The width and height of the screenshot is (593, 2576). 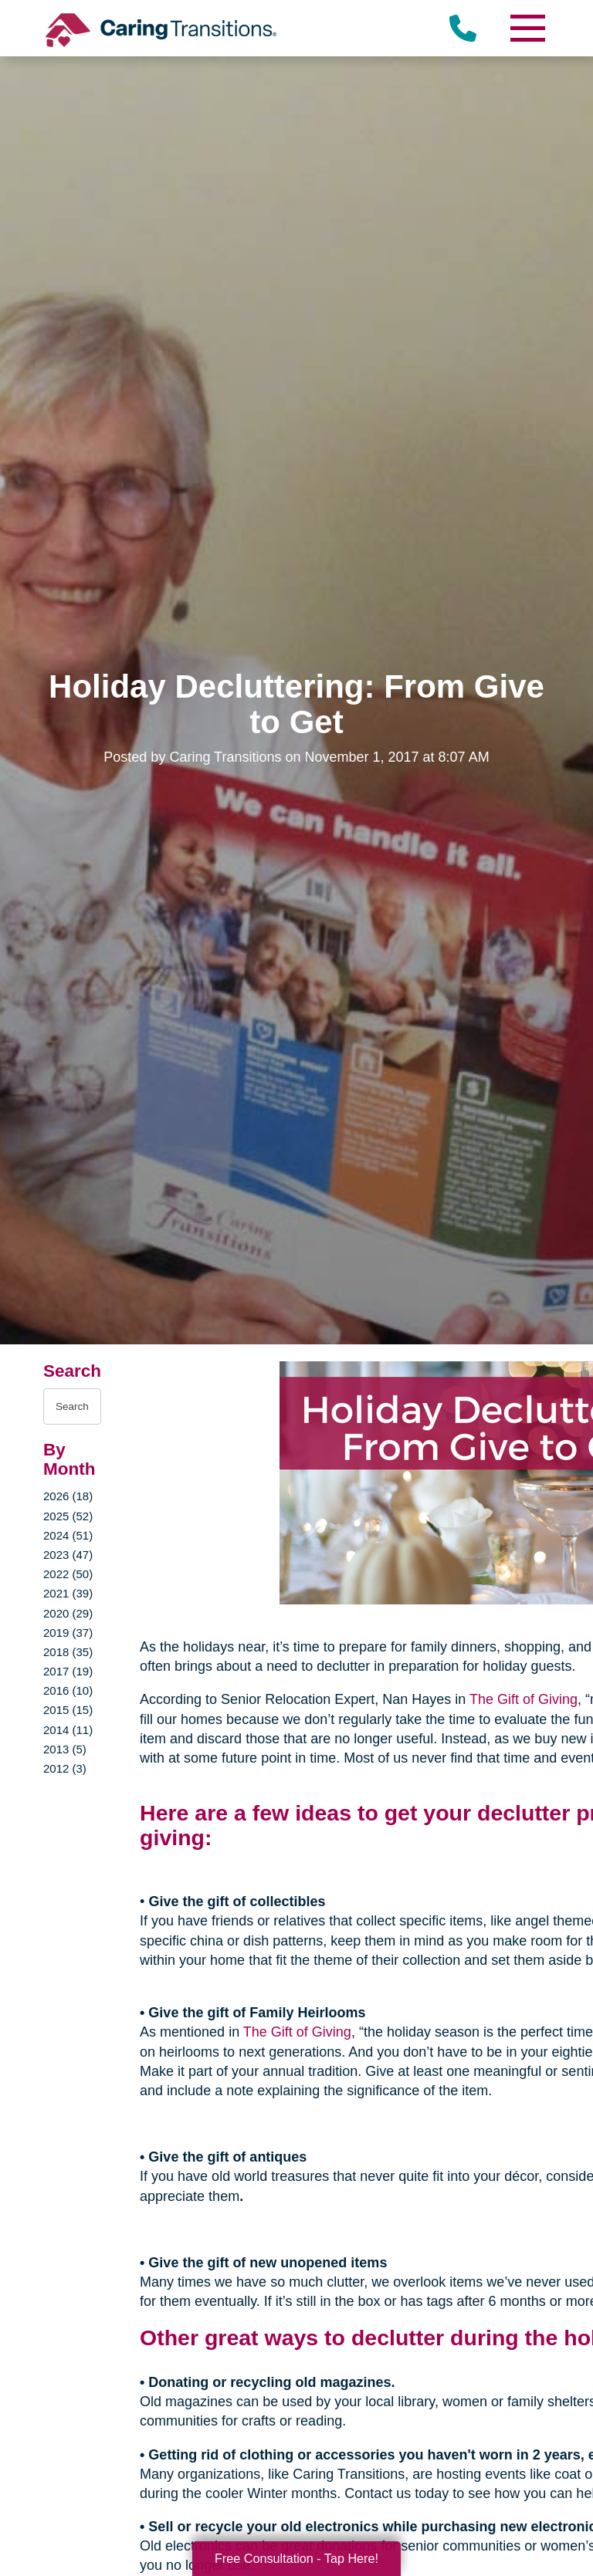 What do you see at coordinates (68, 1535) in the screenshot?
I see `2024 (51)` at bounding box center [68, 1535].